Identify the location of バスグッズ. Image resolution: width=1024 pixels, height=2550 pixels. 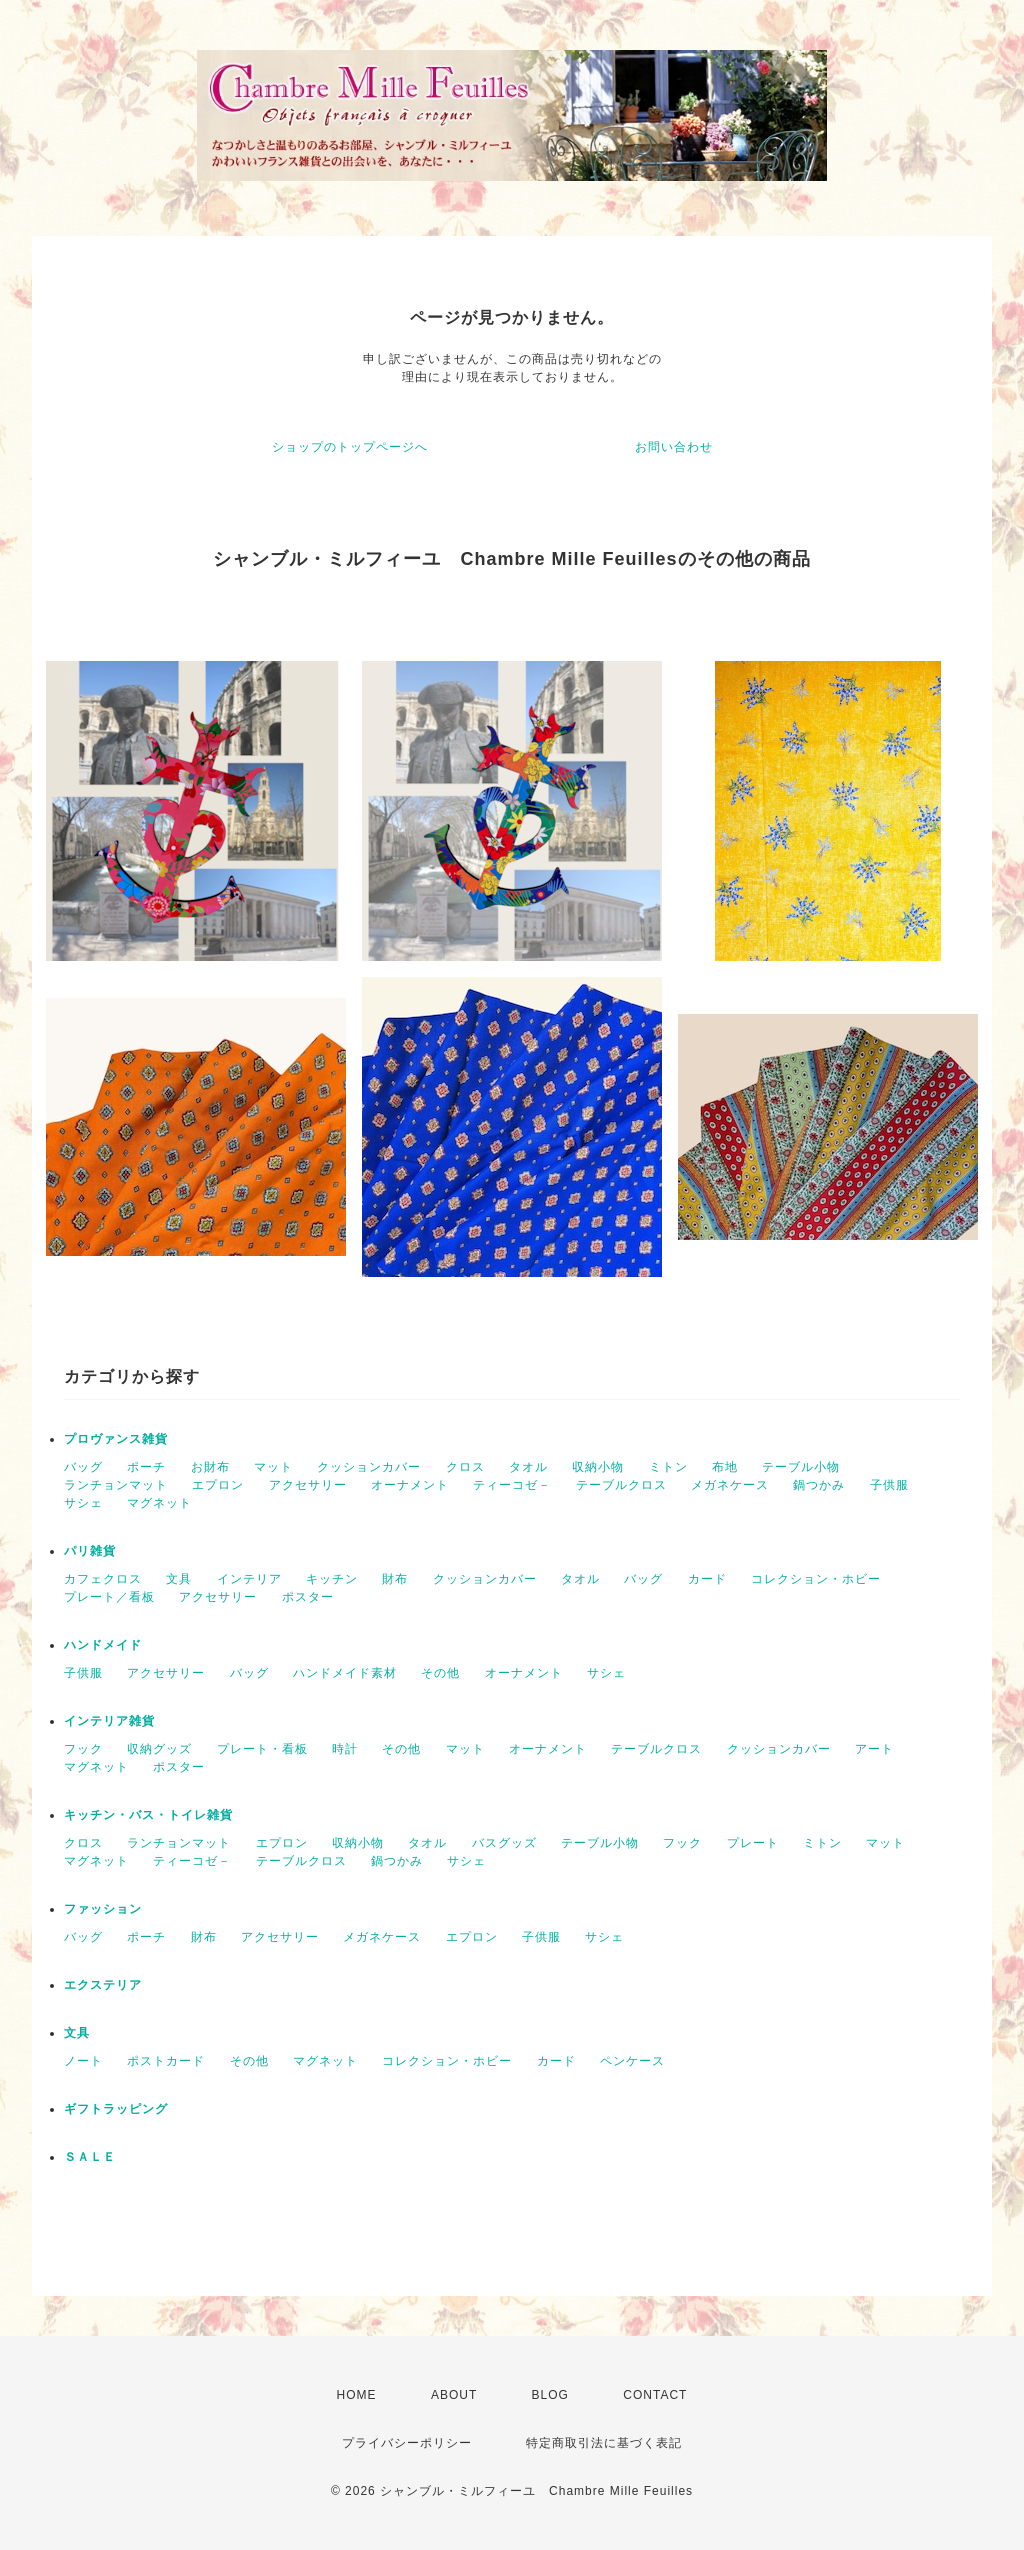
(504, 1843).